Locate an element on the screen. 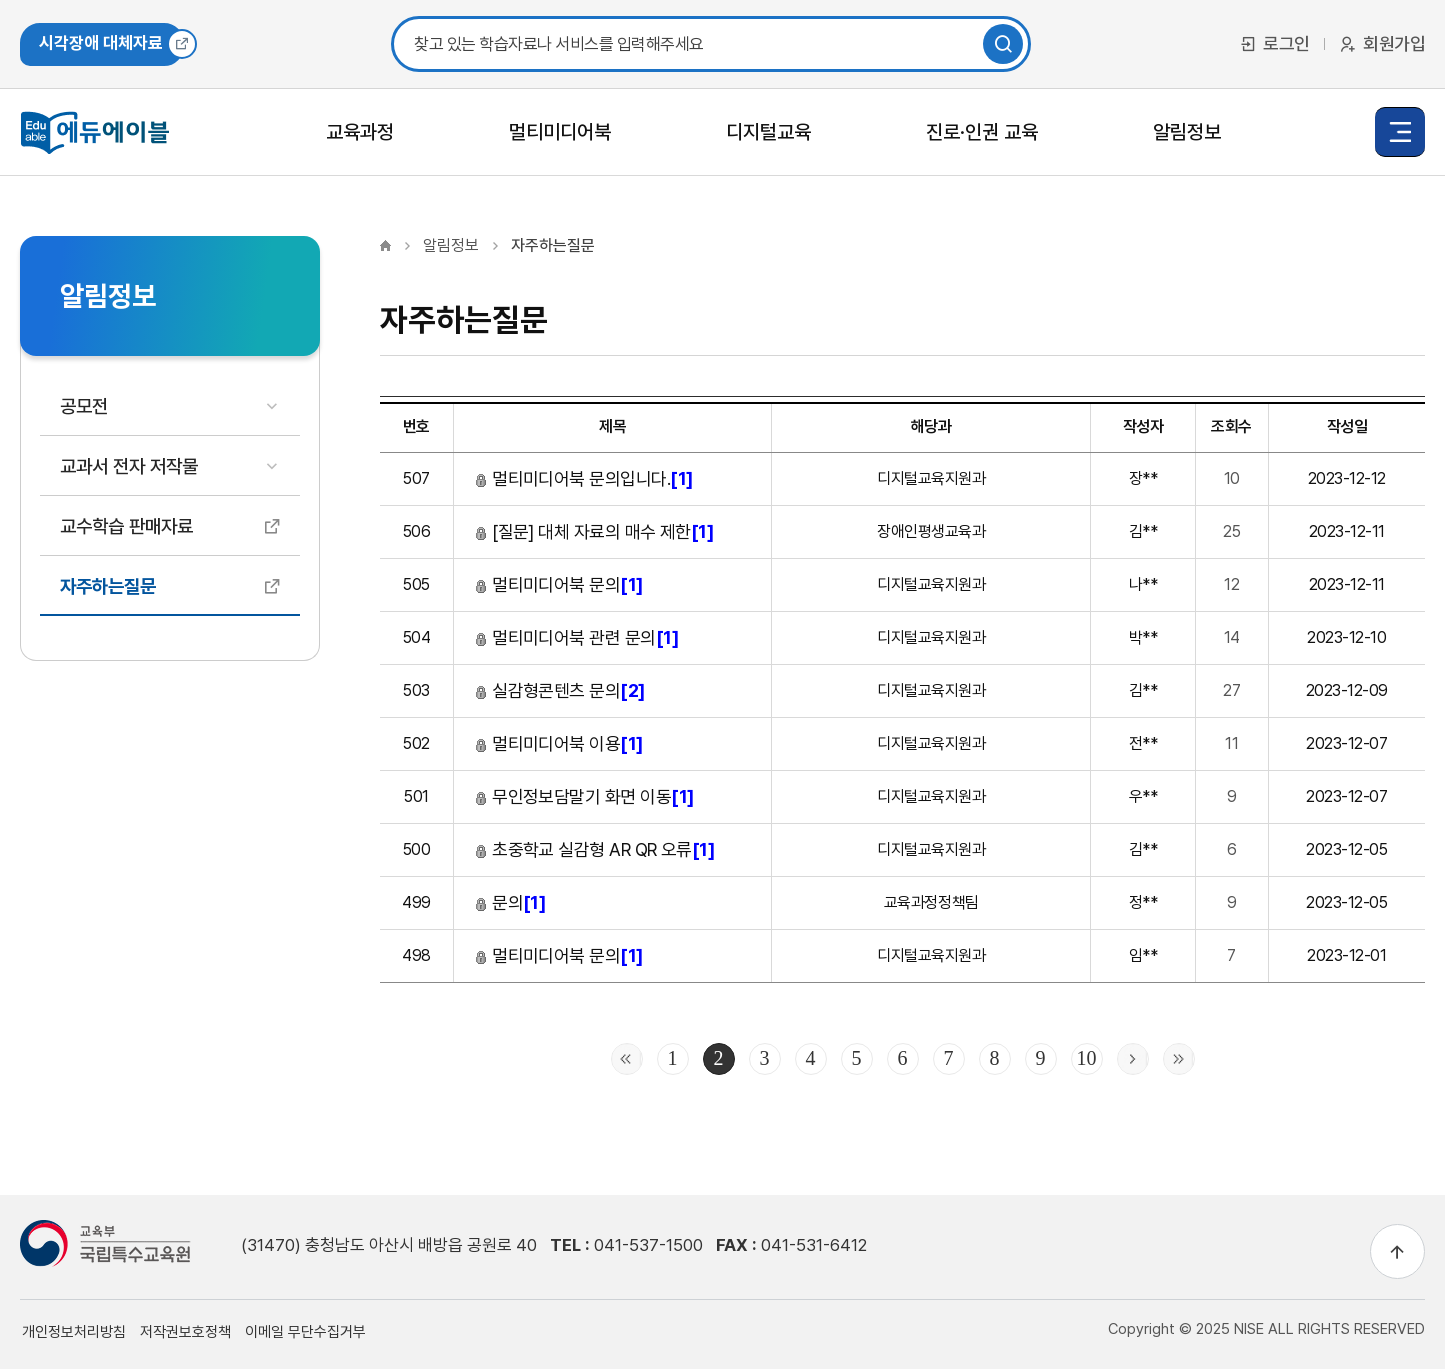 The image size is (1445, 1369). 멀티미디어북 관련 문의 is located at coordinates (576, 637).